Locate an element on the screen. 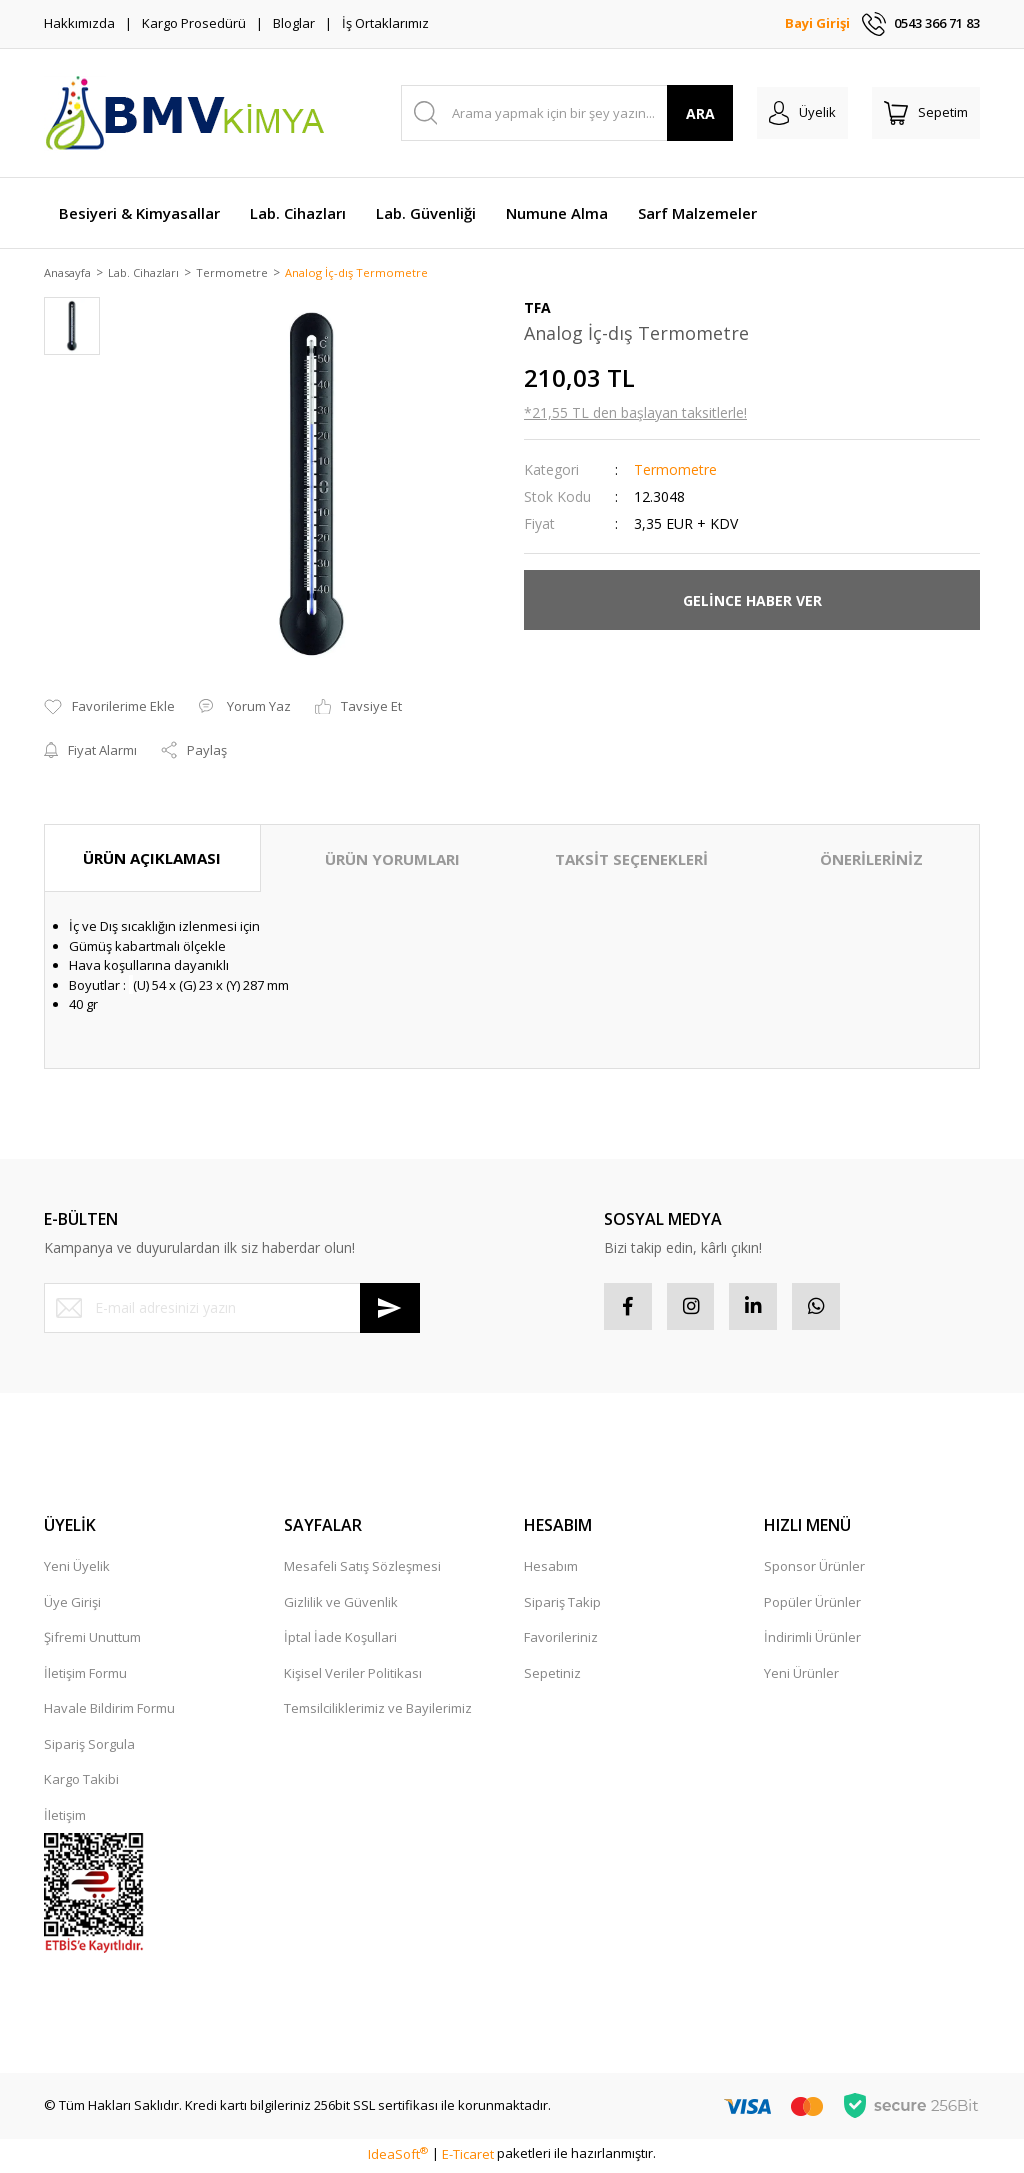 This screenshot has height=2173, width=1024. Termometre is located at coordinates (675, 471).